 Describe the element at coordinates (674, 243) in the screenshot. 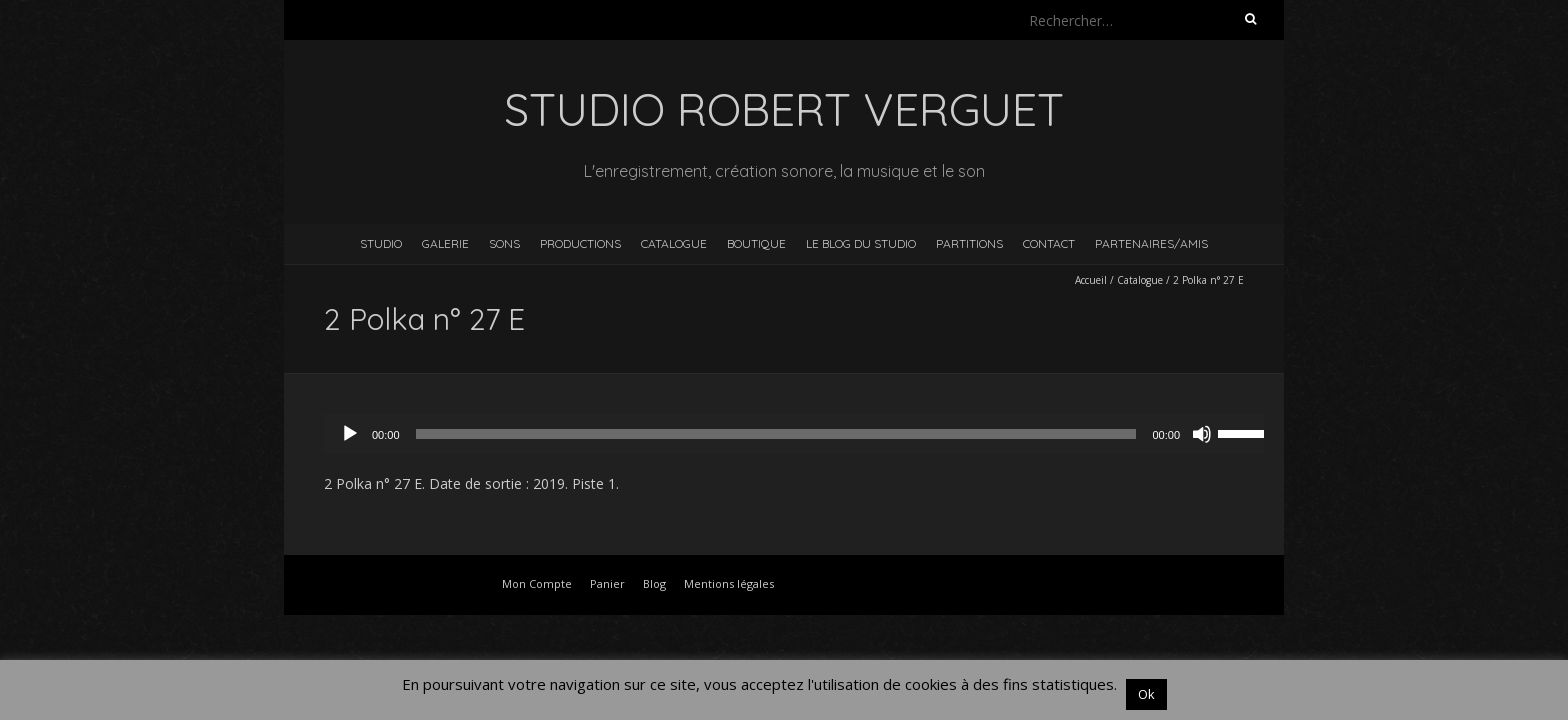

I see `Catalogue` at that location.